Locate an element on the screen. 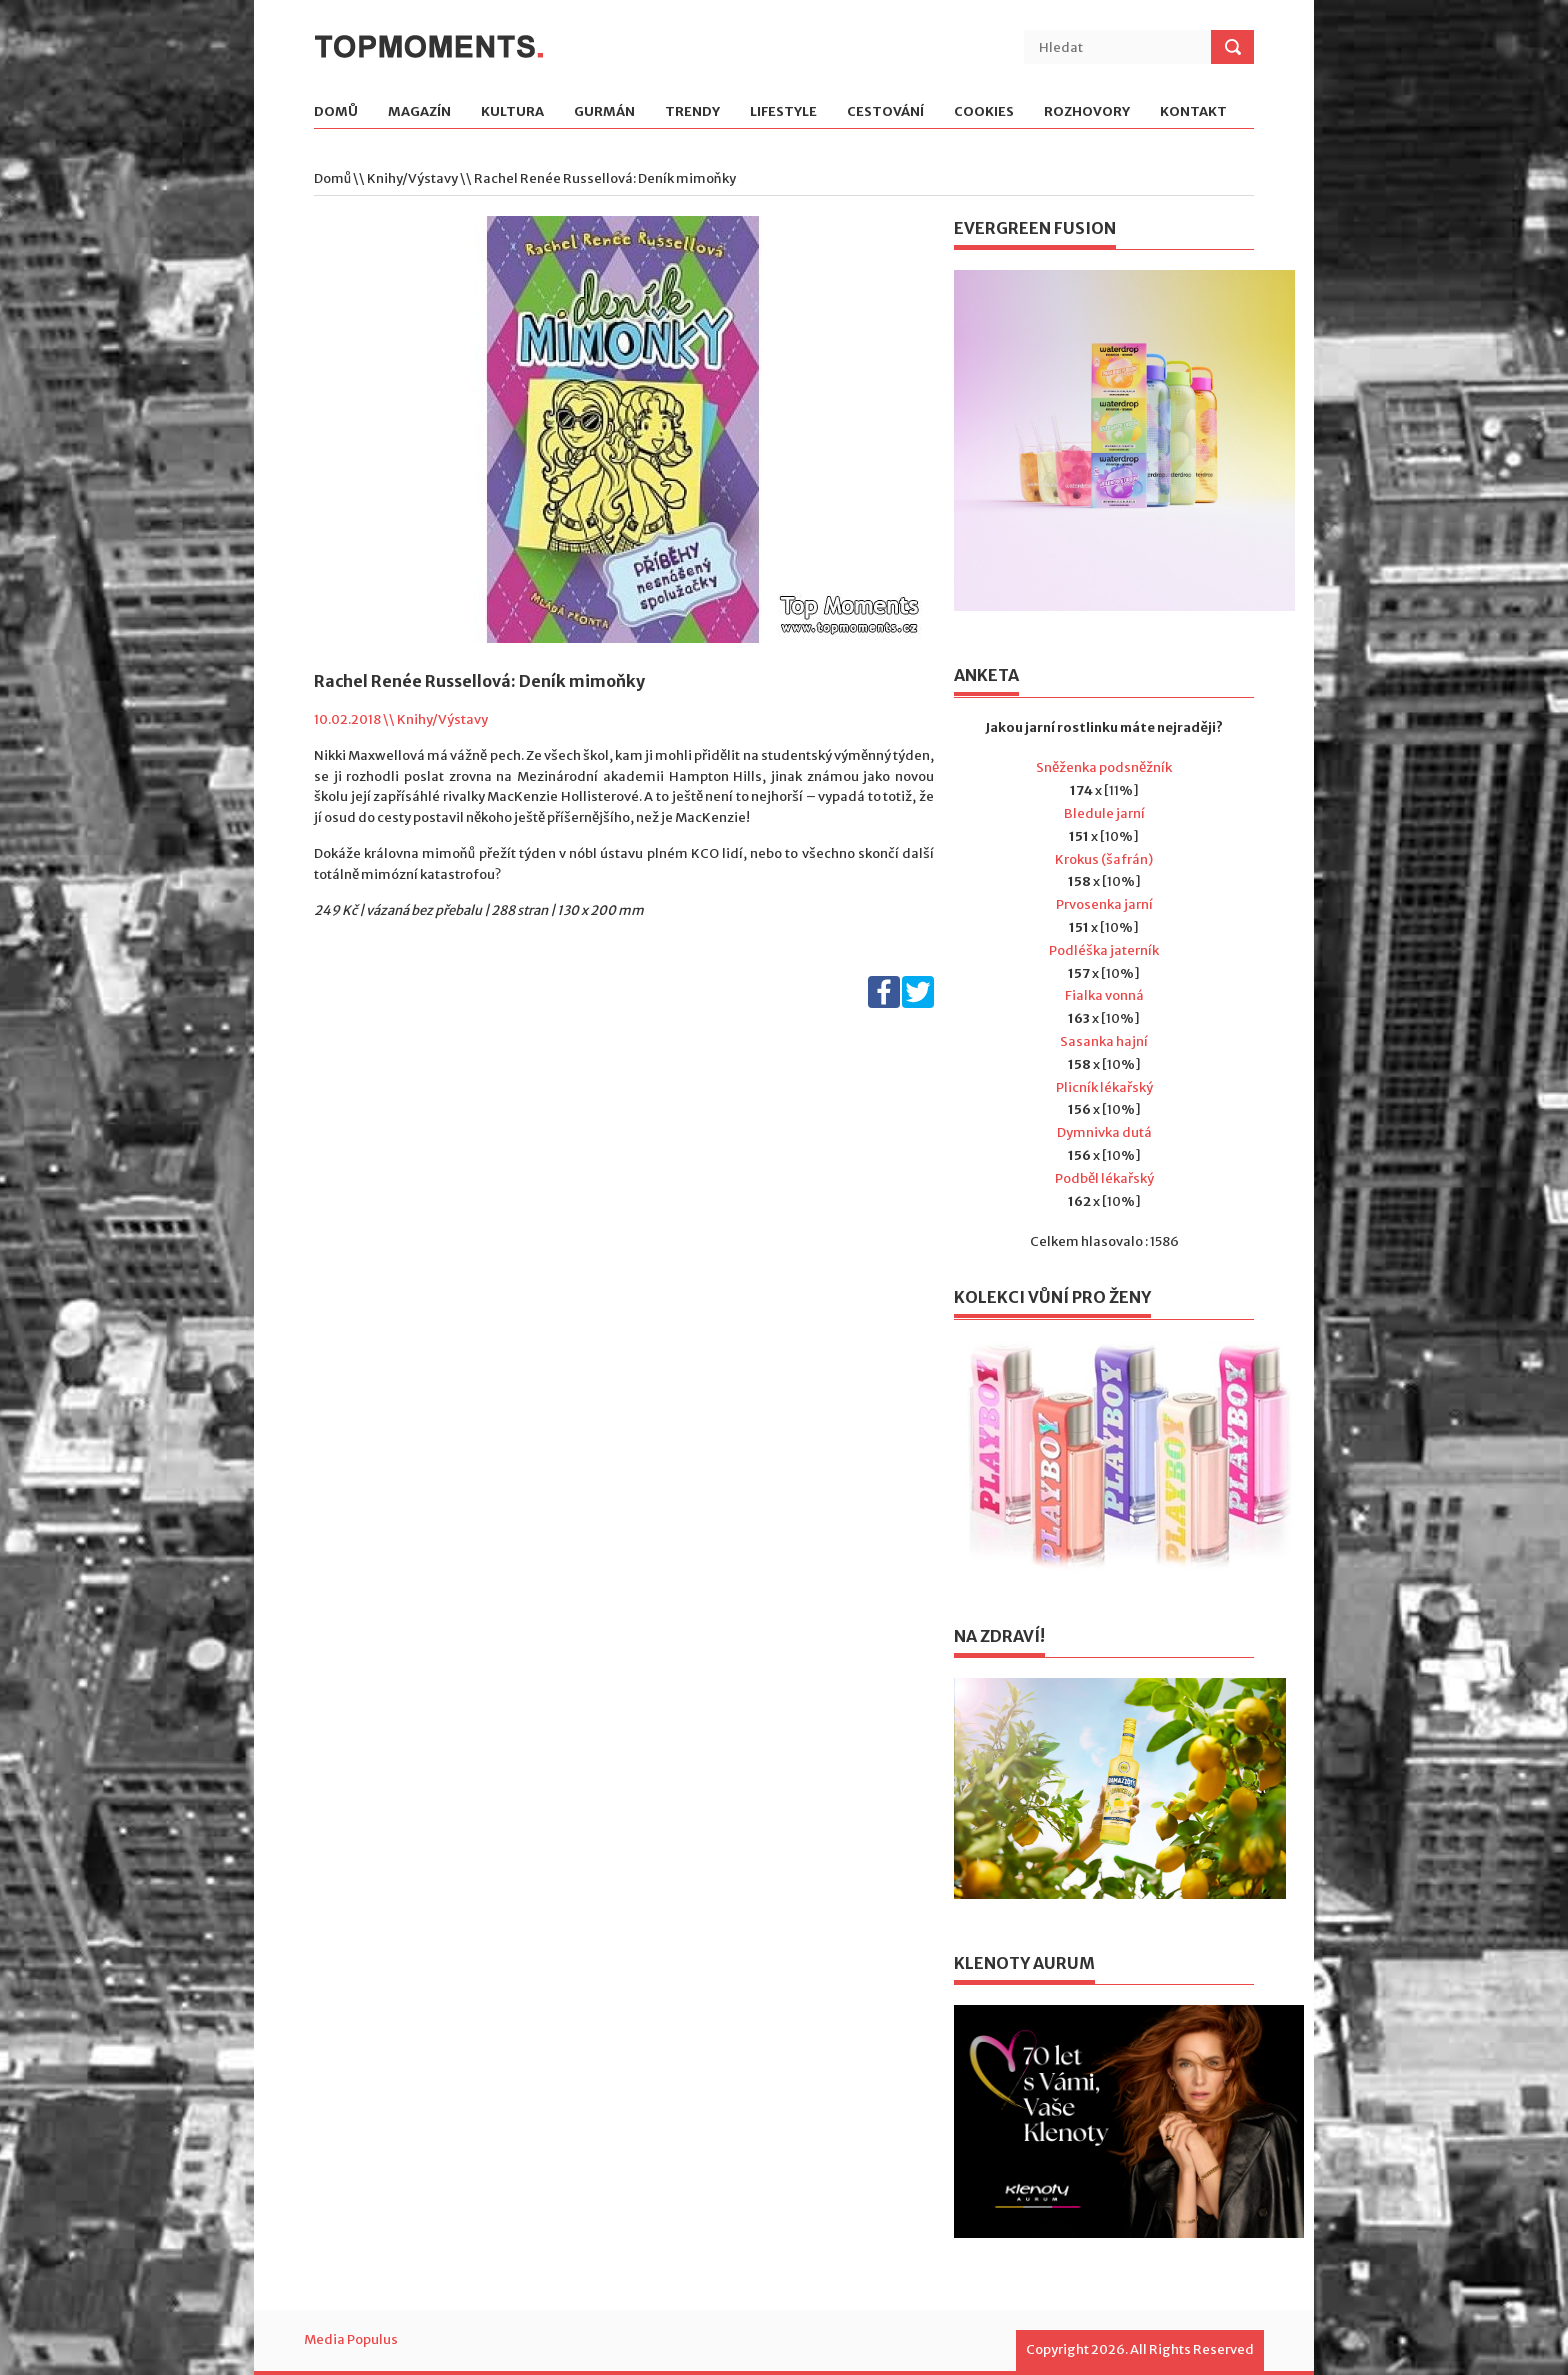 The image size is (1568, 2375). Knihy/Výstavy is located at coordinates (412, 178).